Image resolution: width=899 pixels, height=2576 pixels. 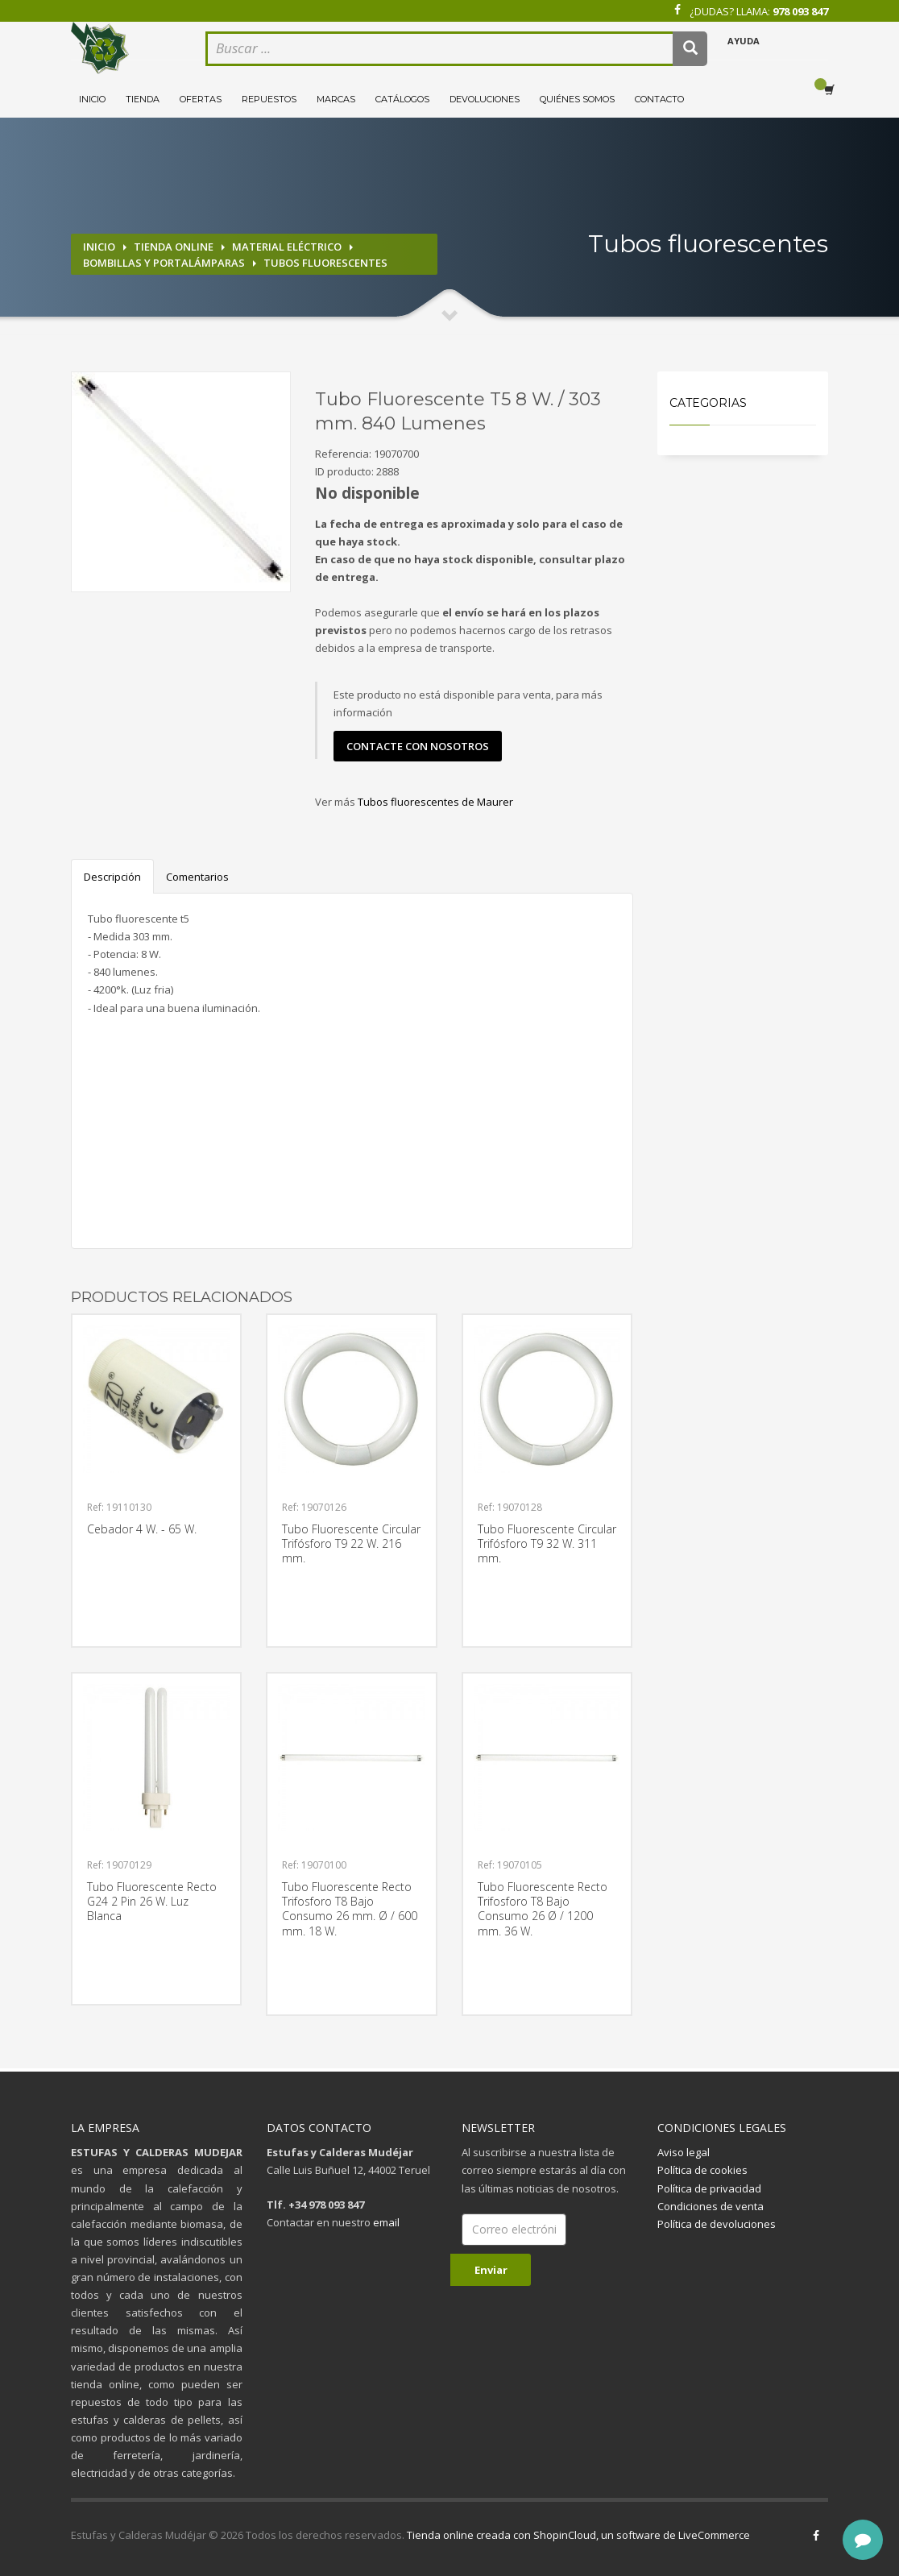 What do you see at coordinates (485, 99) in the screenshot?
I see `Devoluciones` at bounding box center [485, 99].